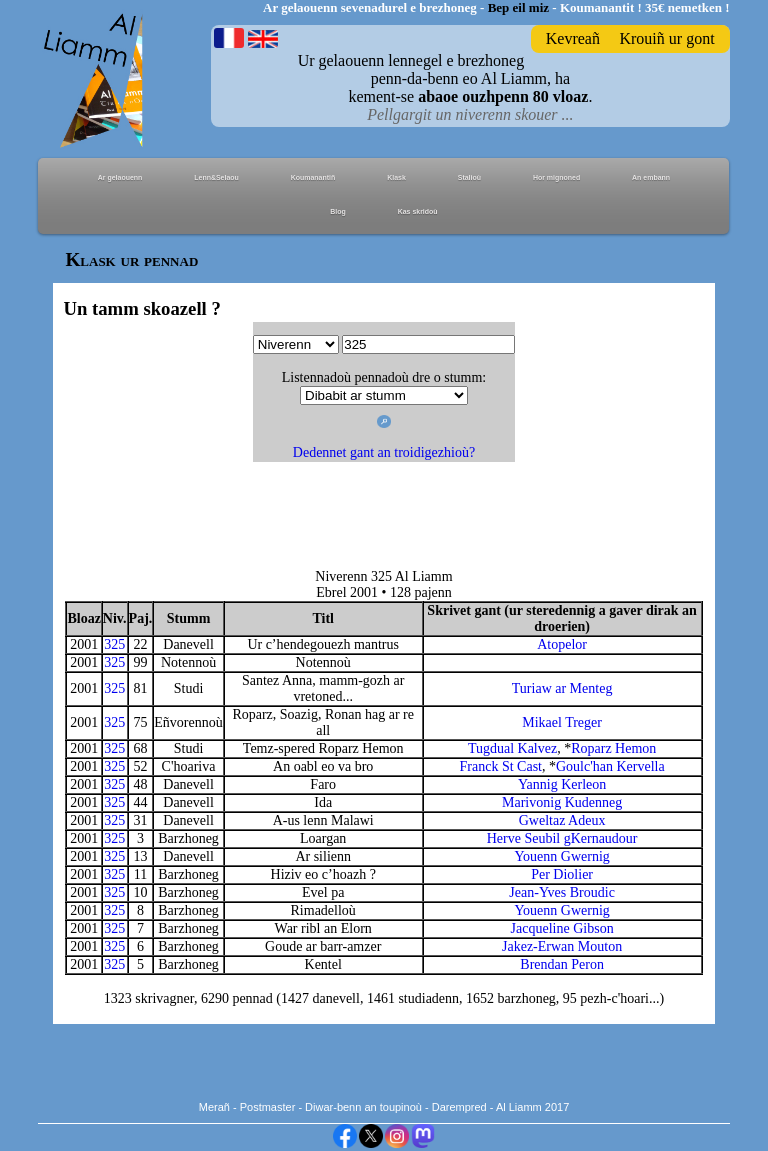 Image resolution: width=768 pixels, height=1151 pixels. What do you see at coordinates (573, 38) in the screenshot?
I see `Kevreañ` at bounding box center [573, 38].